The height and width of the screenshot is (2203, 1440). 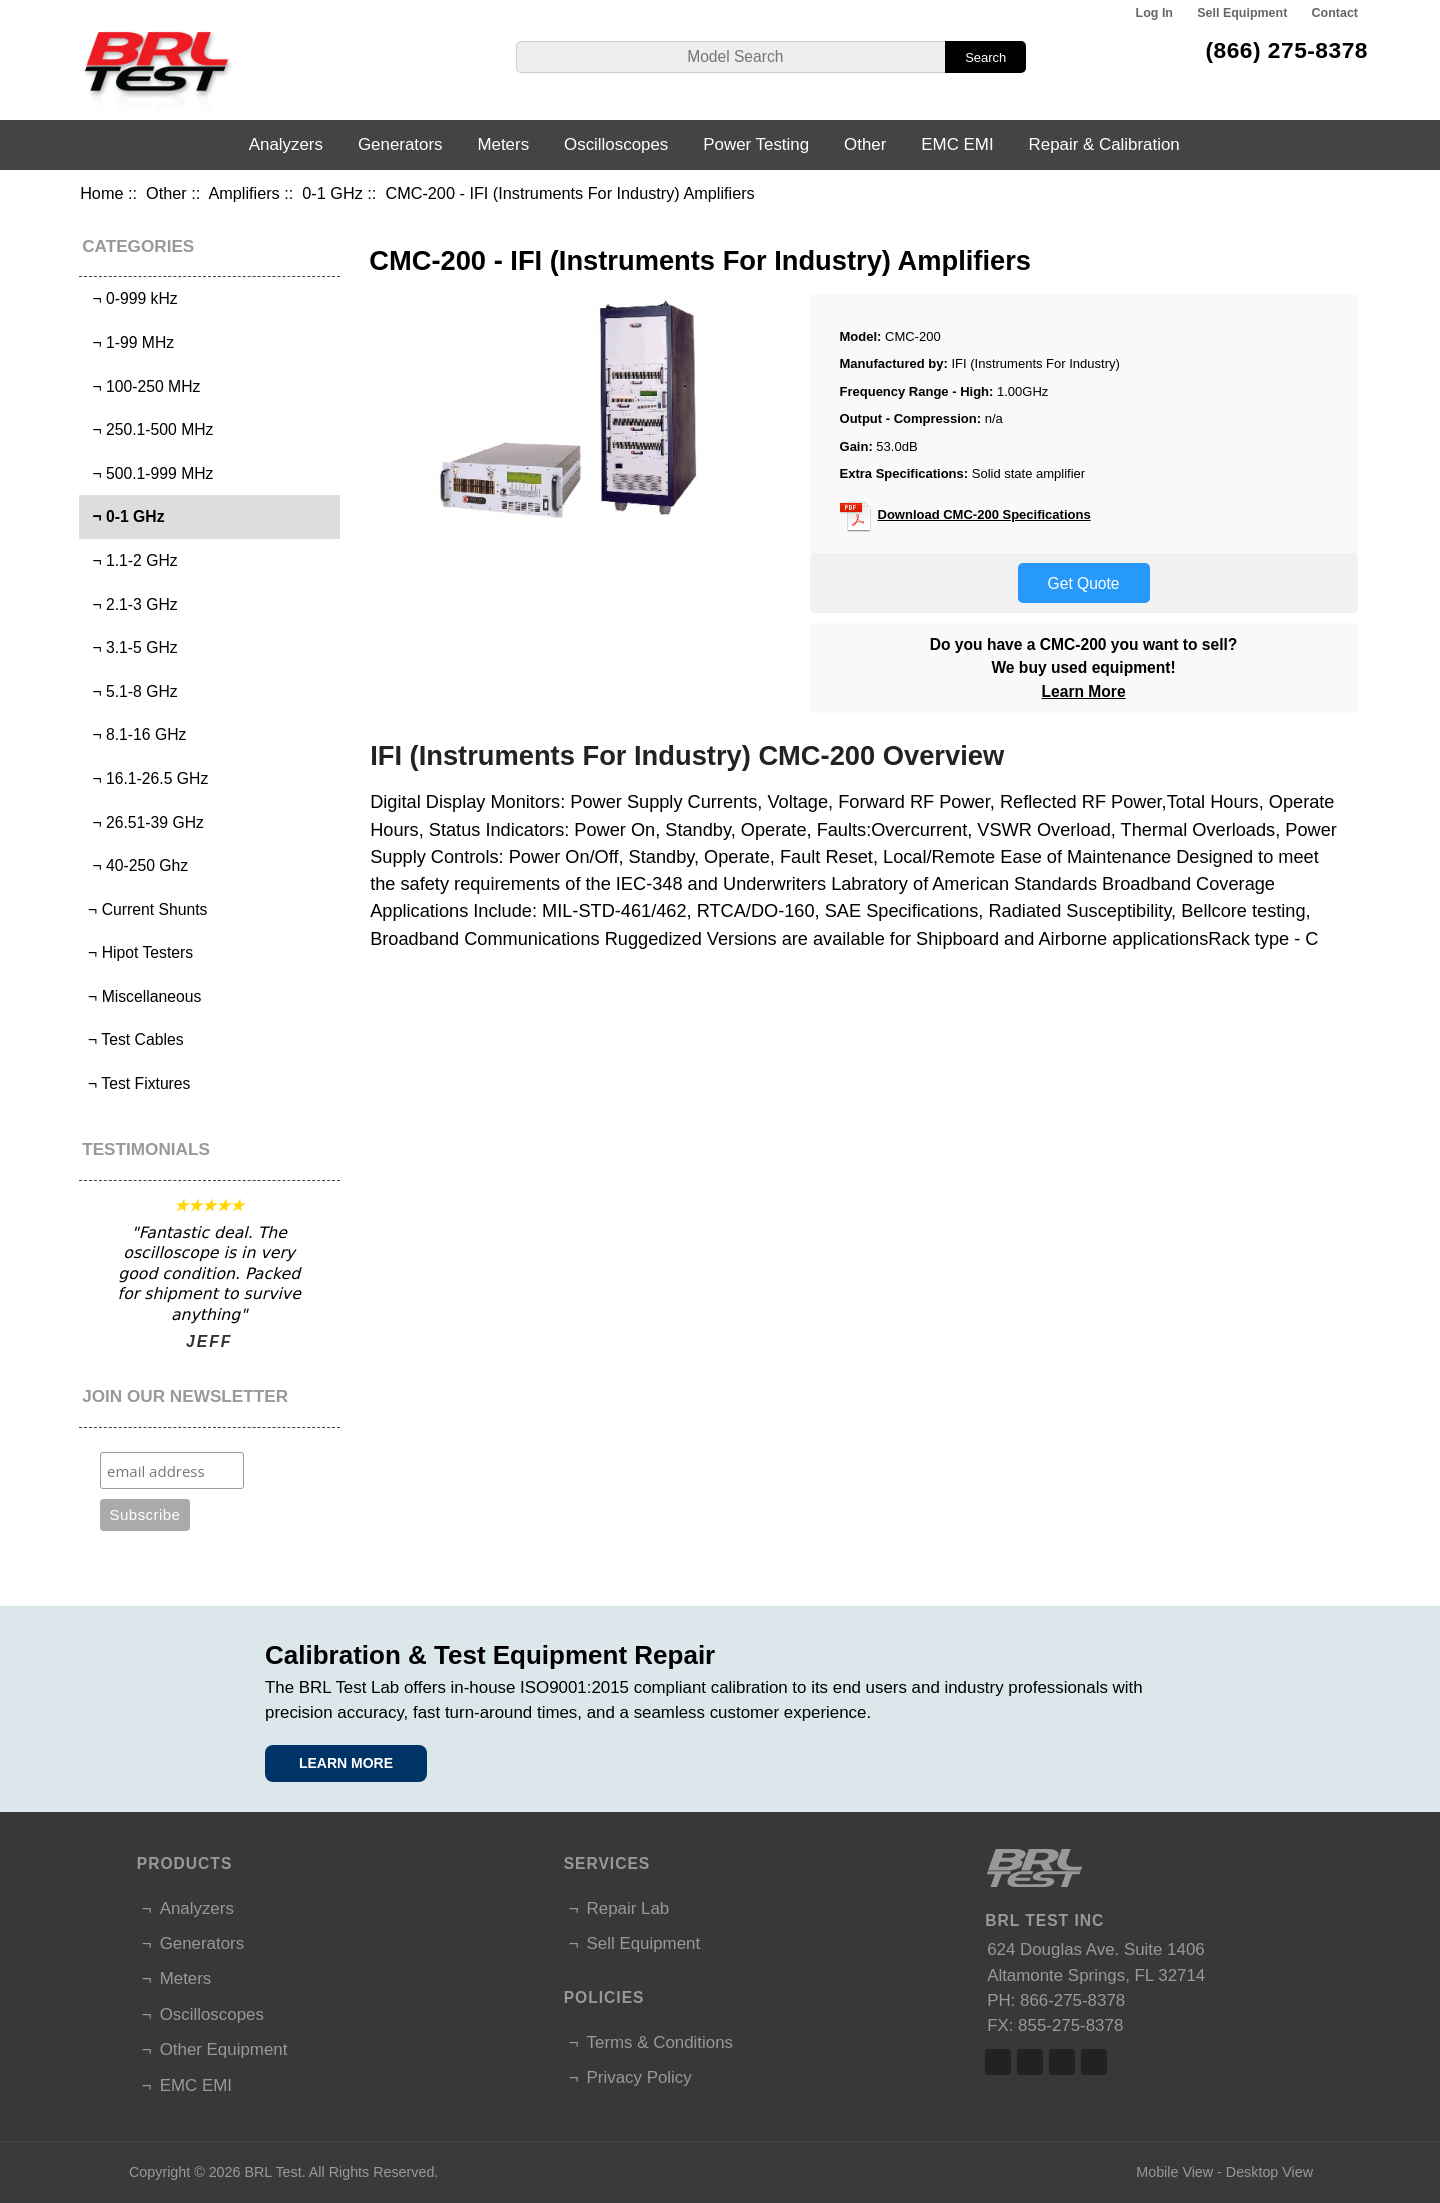 What do you see at coordinates (146, 909) in the screenshot?
I see `¬ Current Shunts` at bounding box center [146, 909].